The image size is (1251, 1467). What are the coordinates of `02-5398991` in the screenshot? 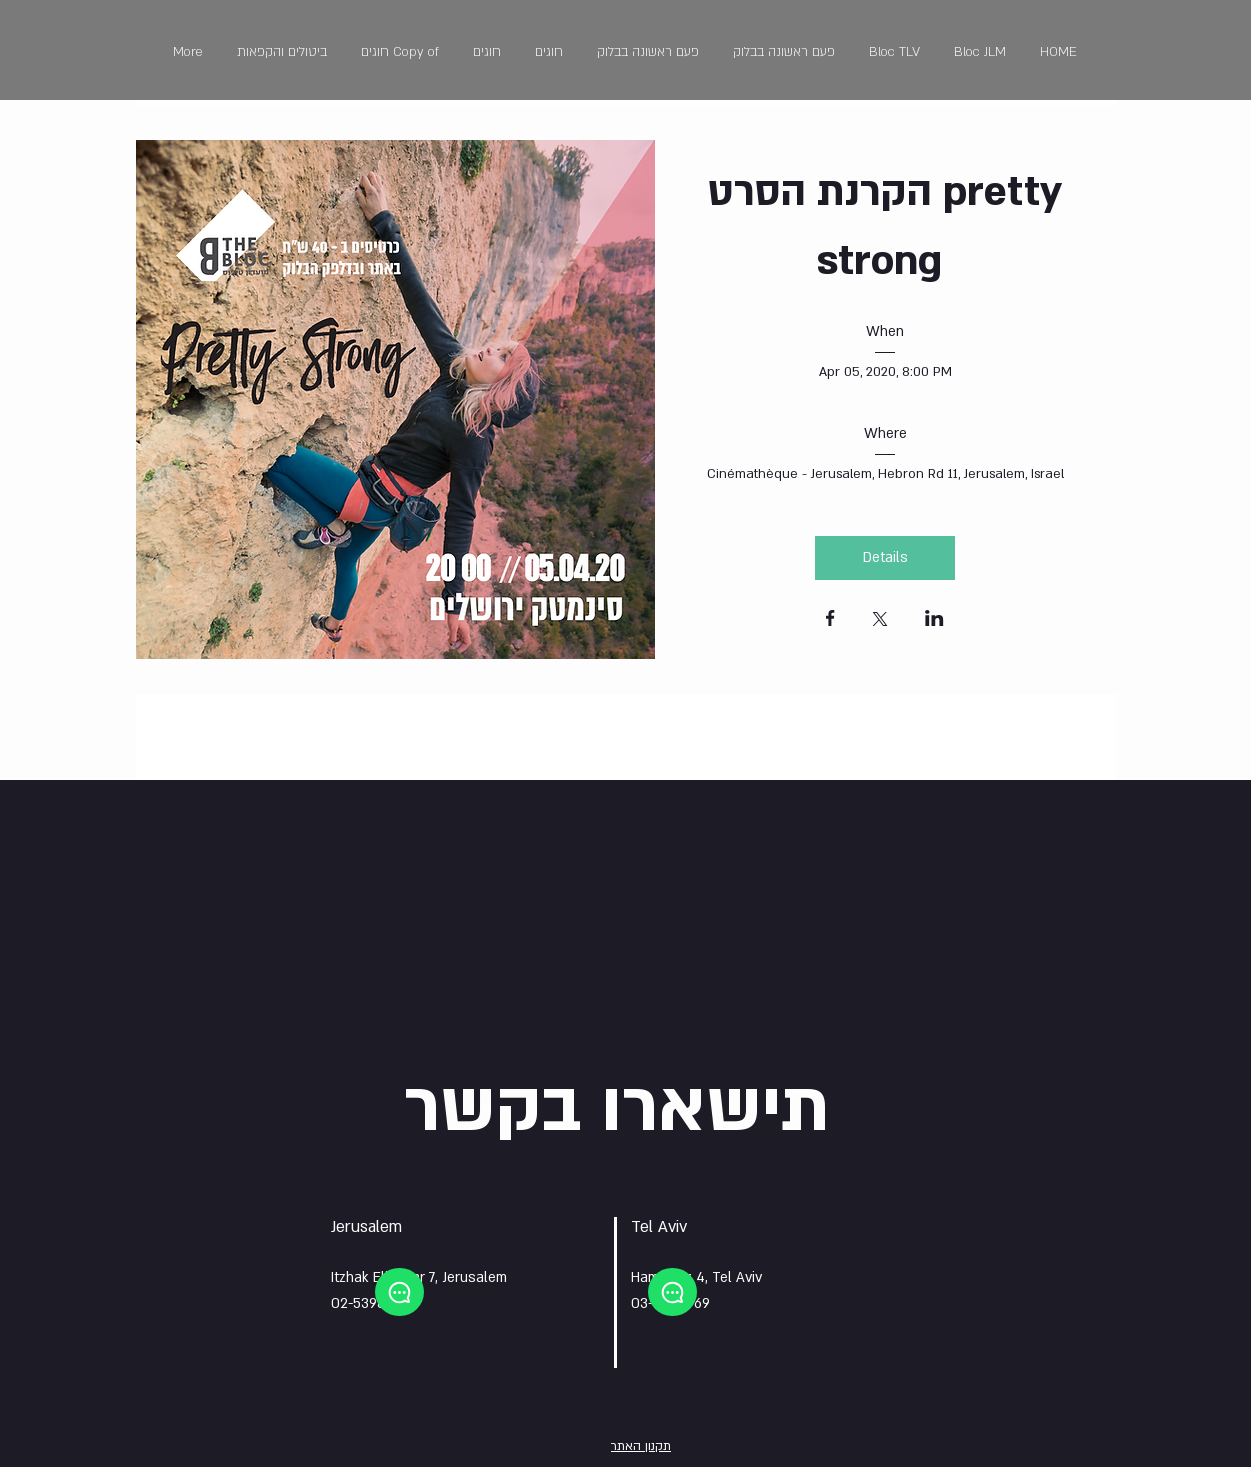 It's located at (369, 1303).